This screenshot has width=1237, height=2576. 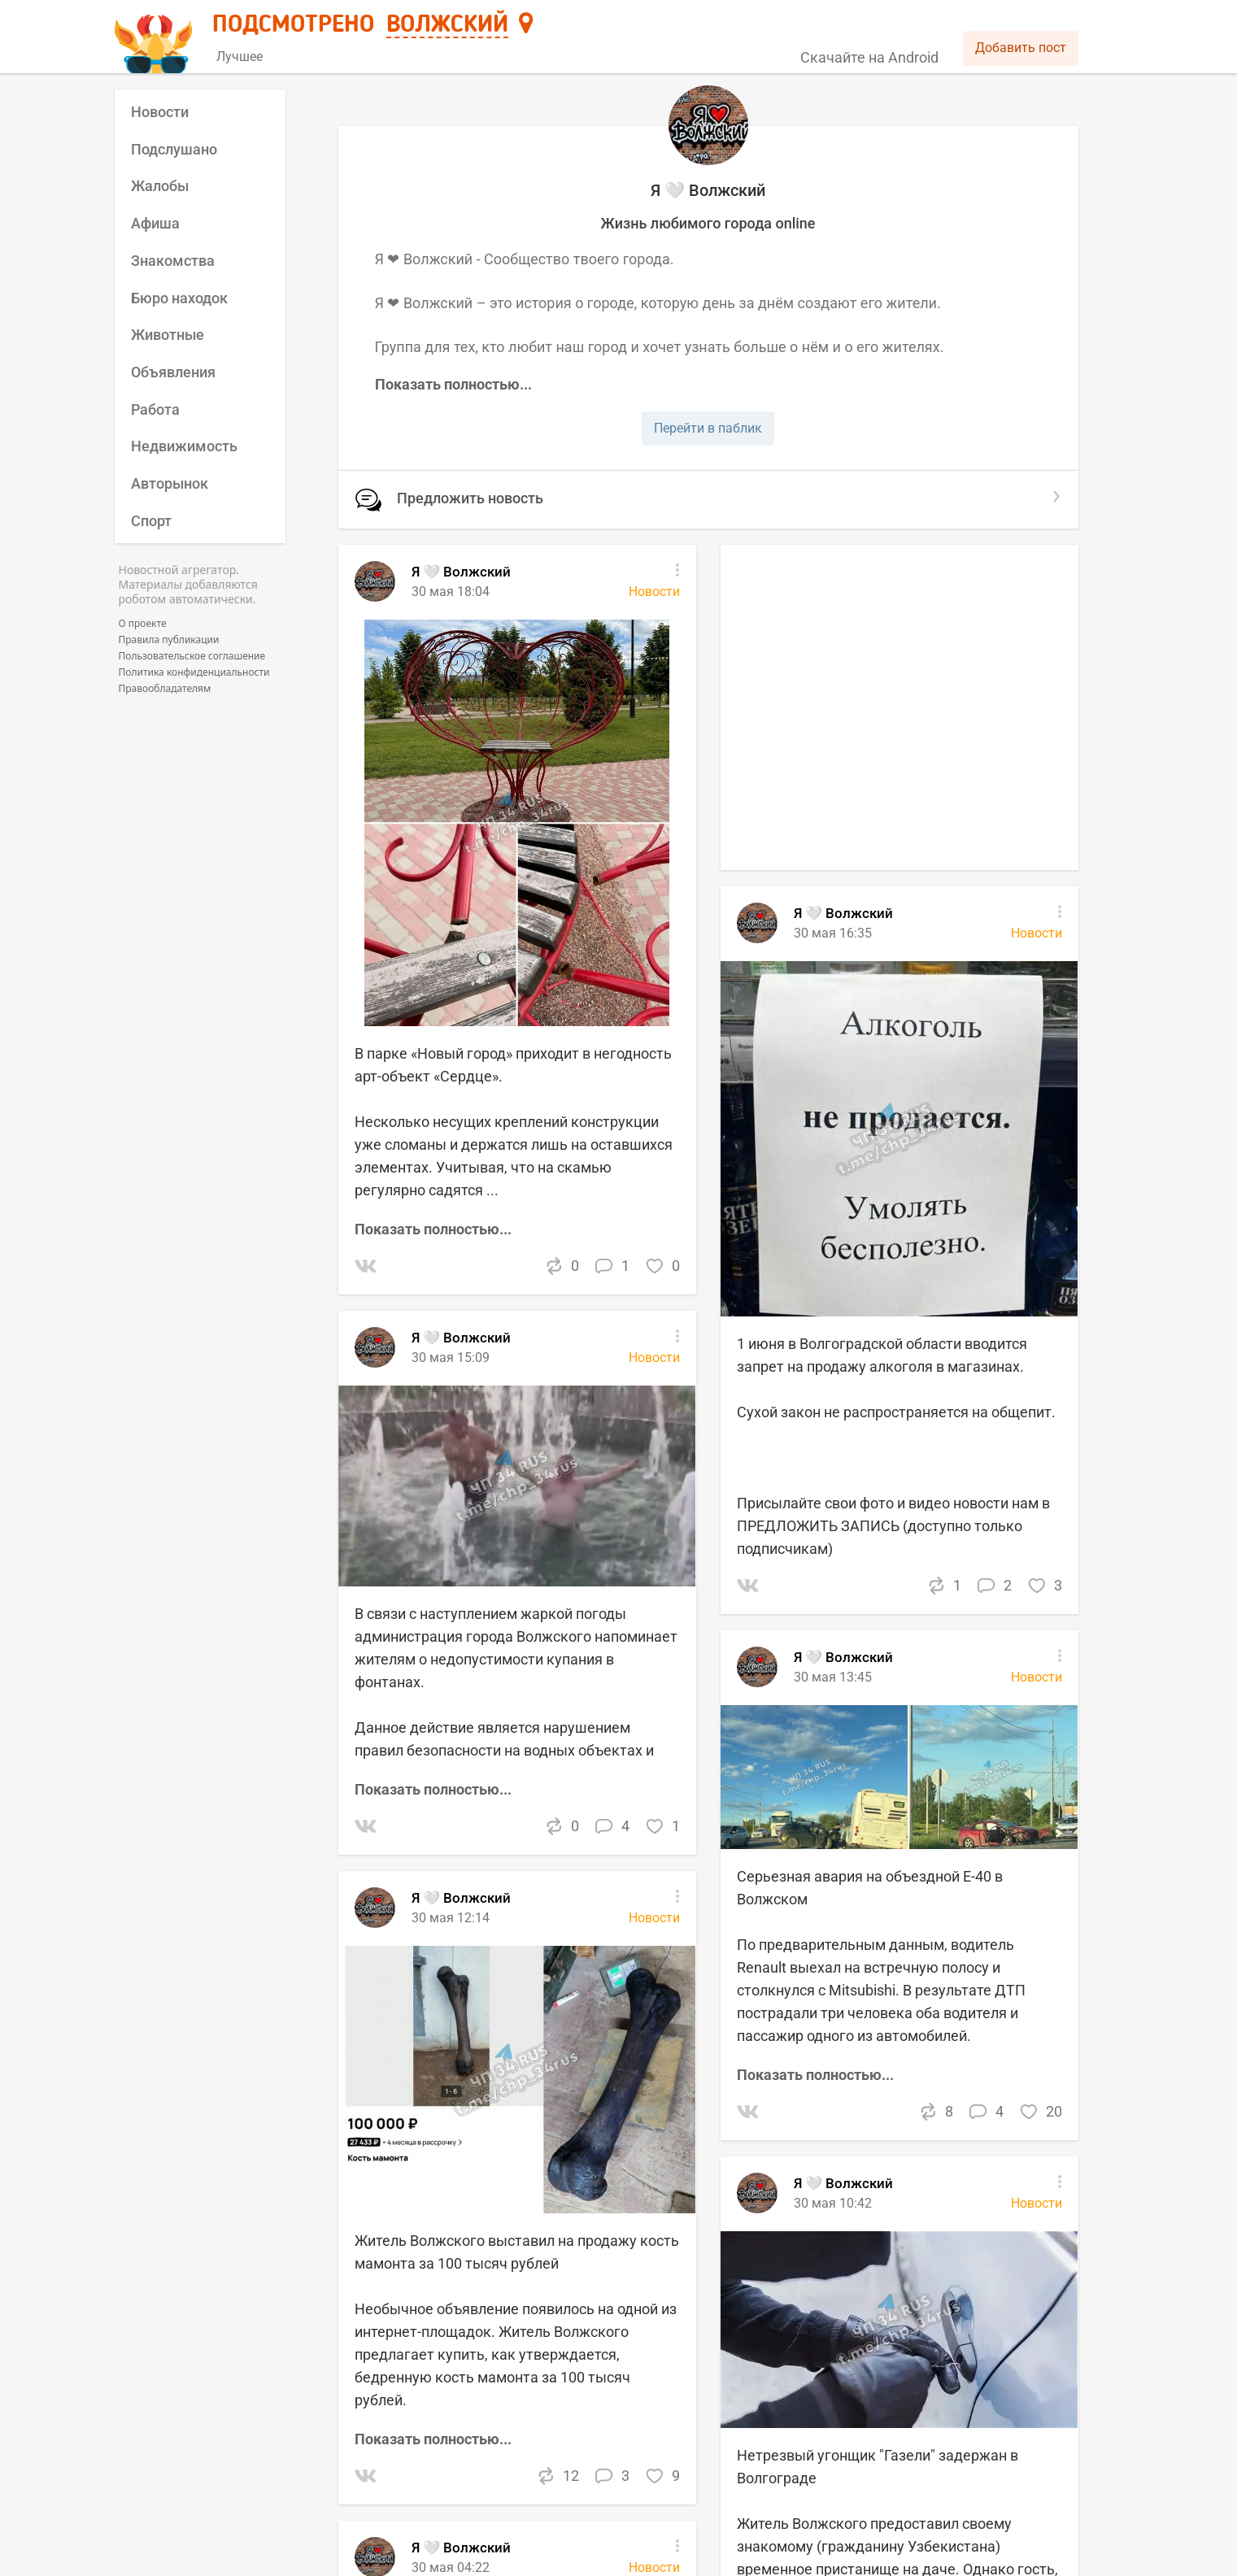 What do you see at coordinates (173, 260) in the screenshot?
I see `Знакомства` at bounding box center [173, 260].